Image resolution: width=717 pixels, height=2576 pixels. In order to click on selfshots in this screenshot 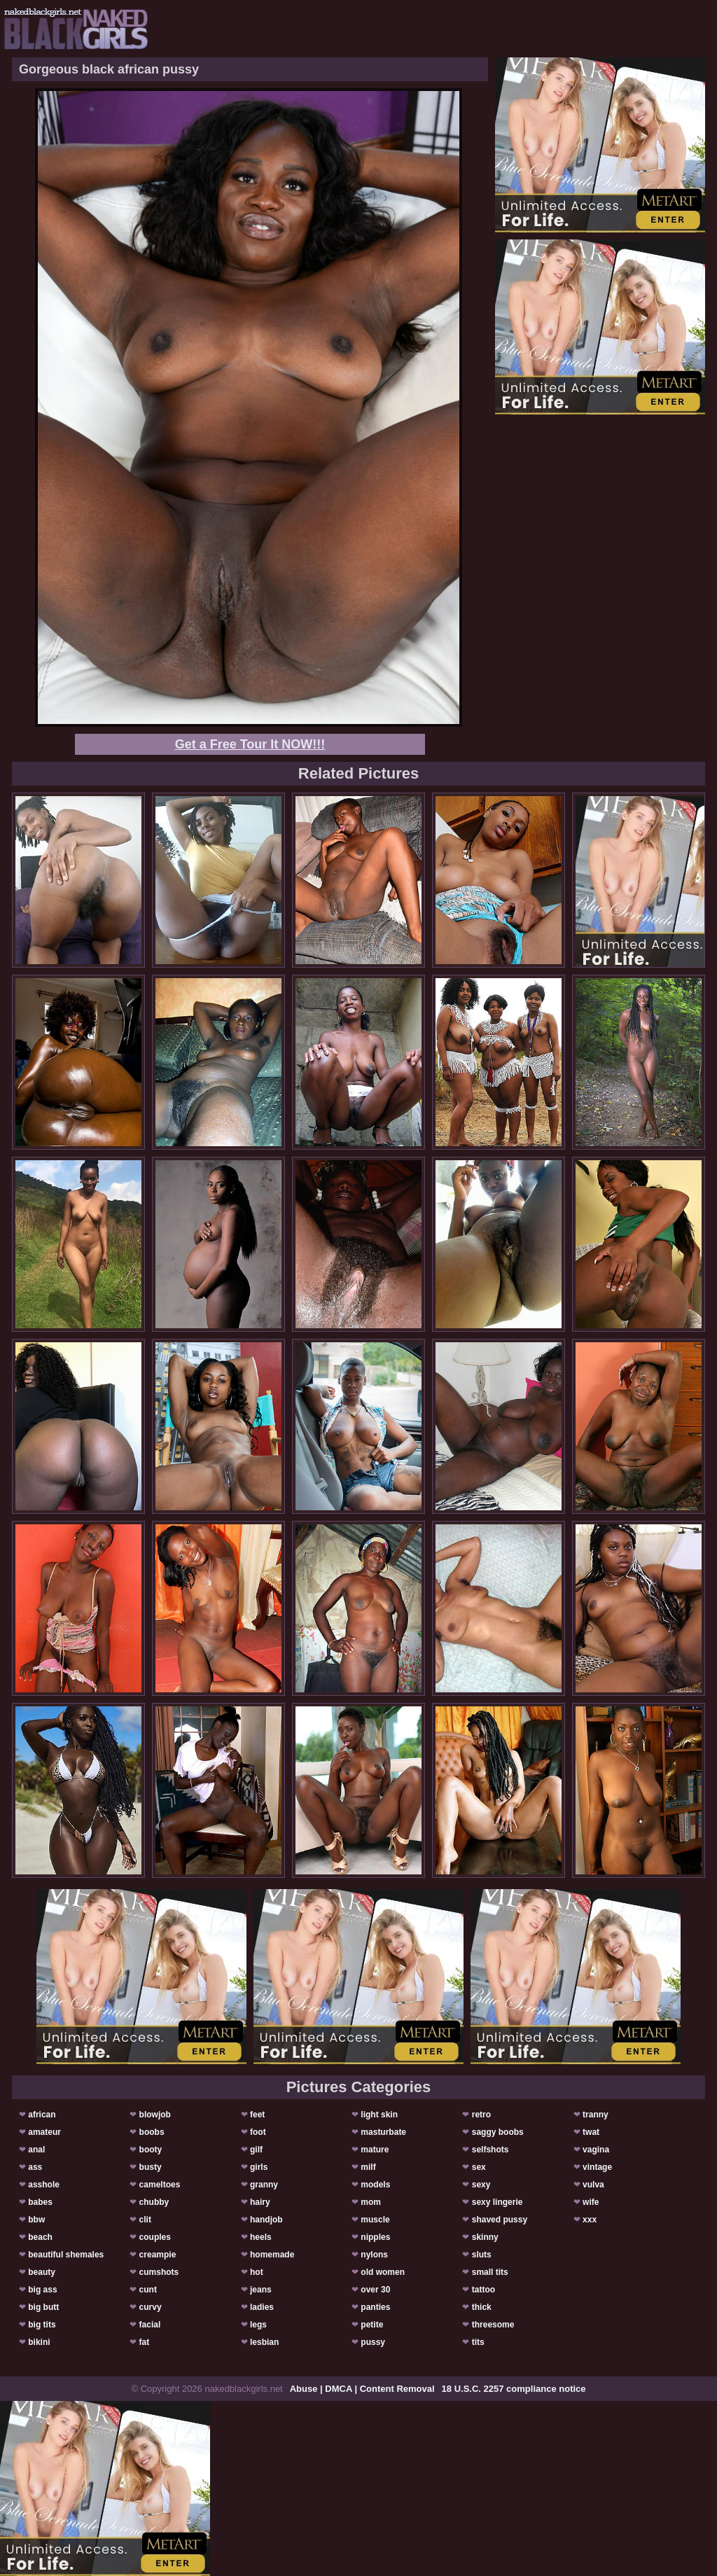, I will do `click(490, 2149)`.